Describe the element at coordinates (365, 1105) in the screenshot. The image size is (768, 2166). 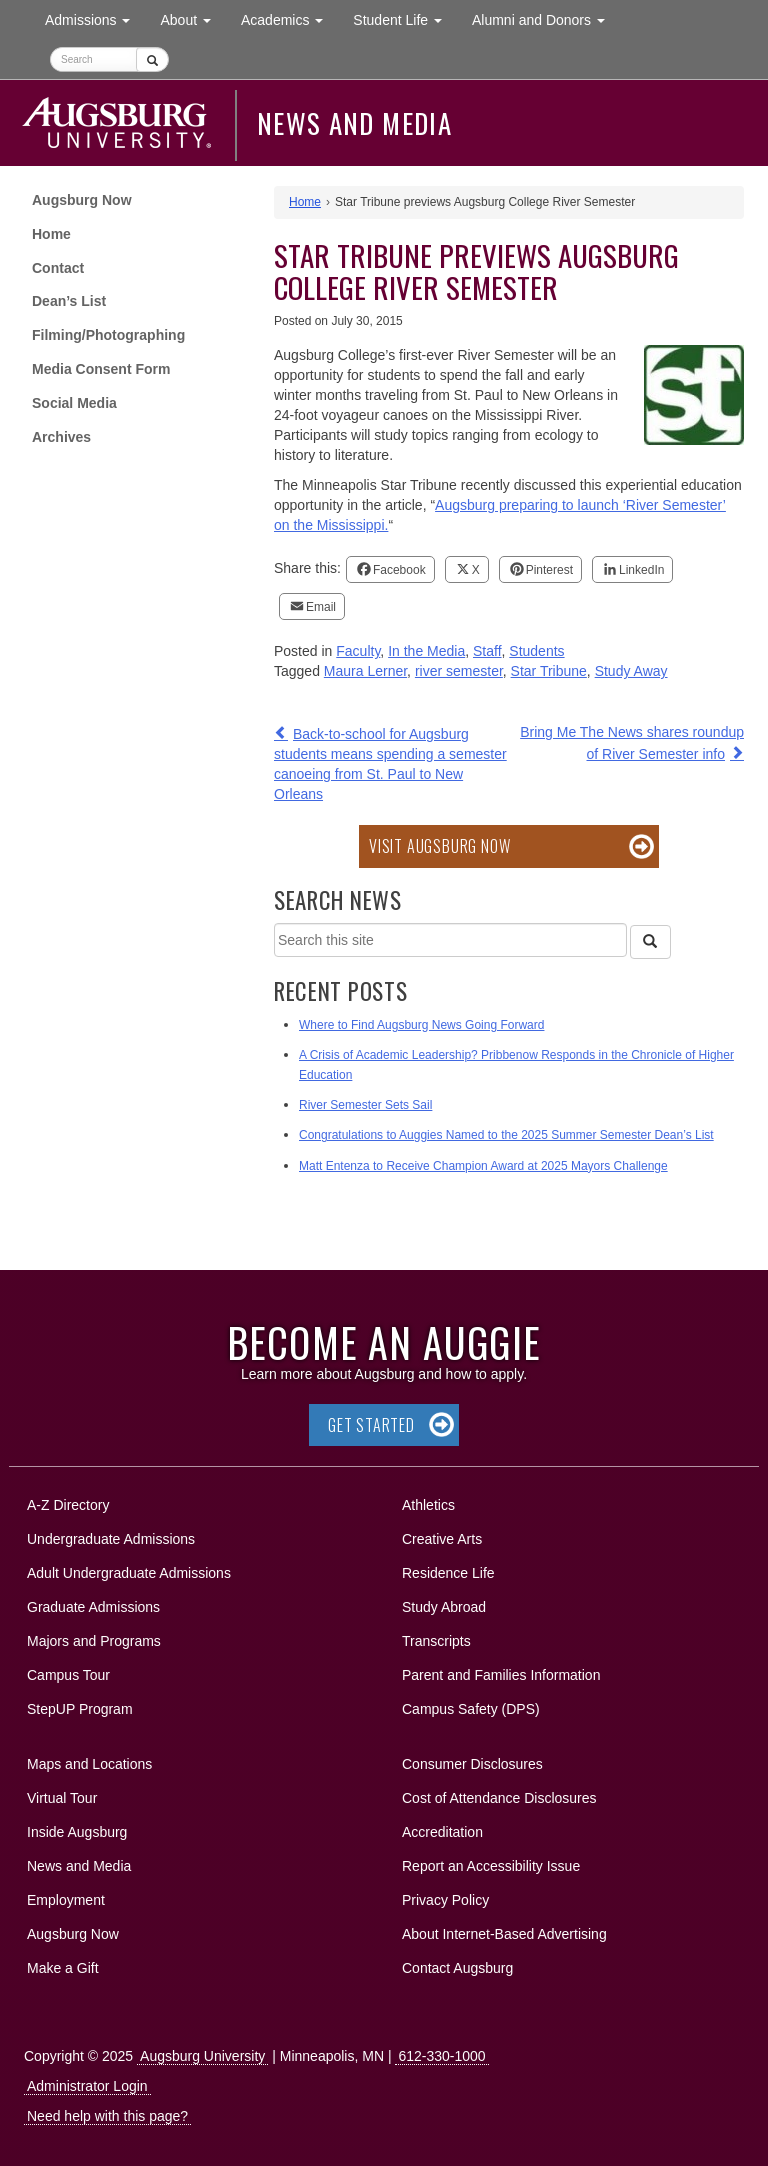
I see `River Semester Sets Sail` at that location.